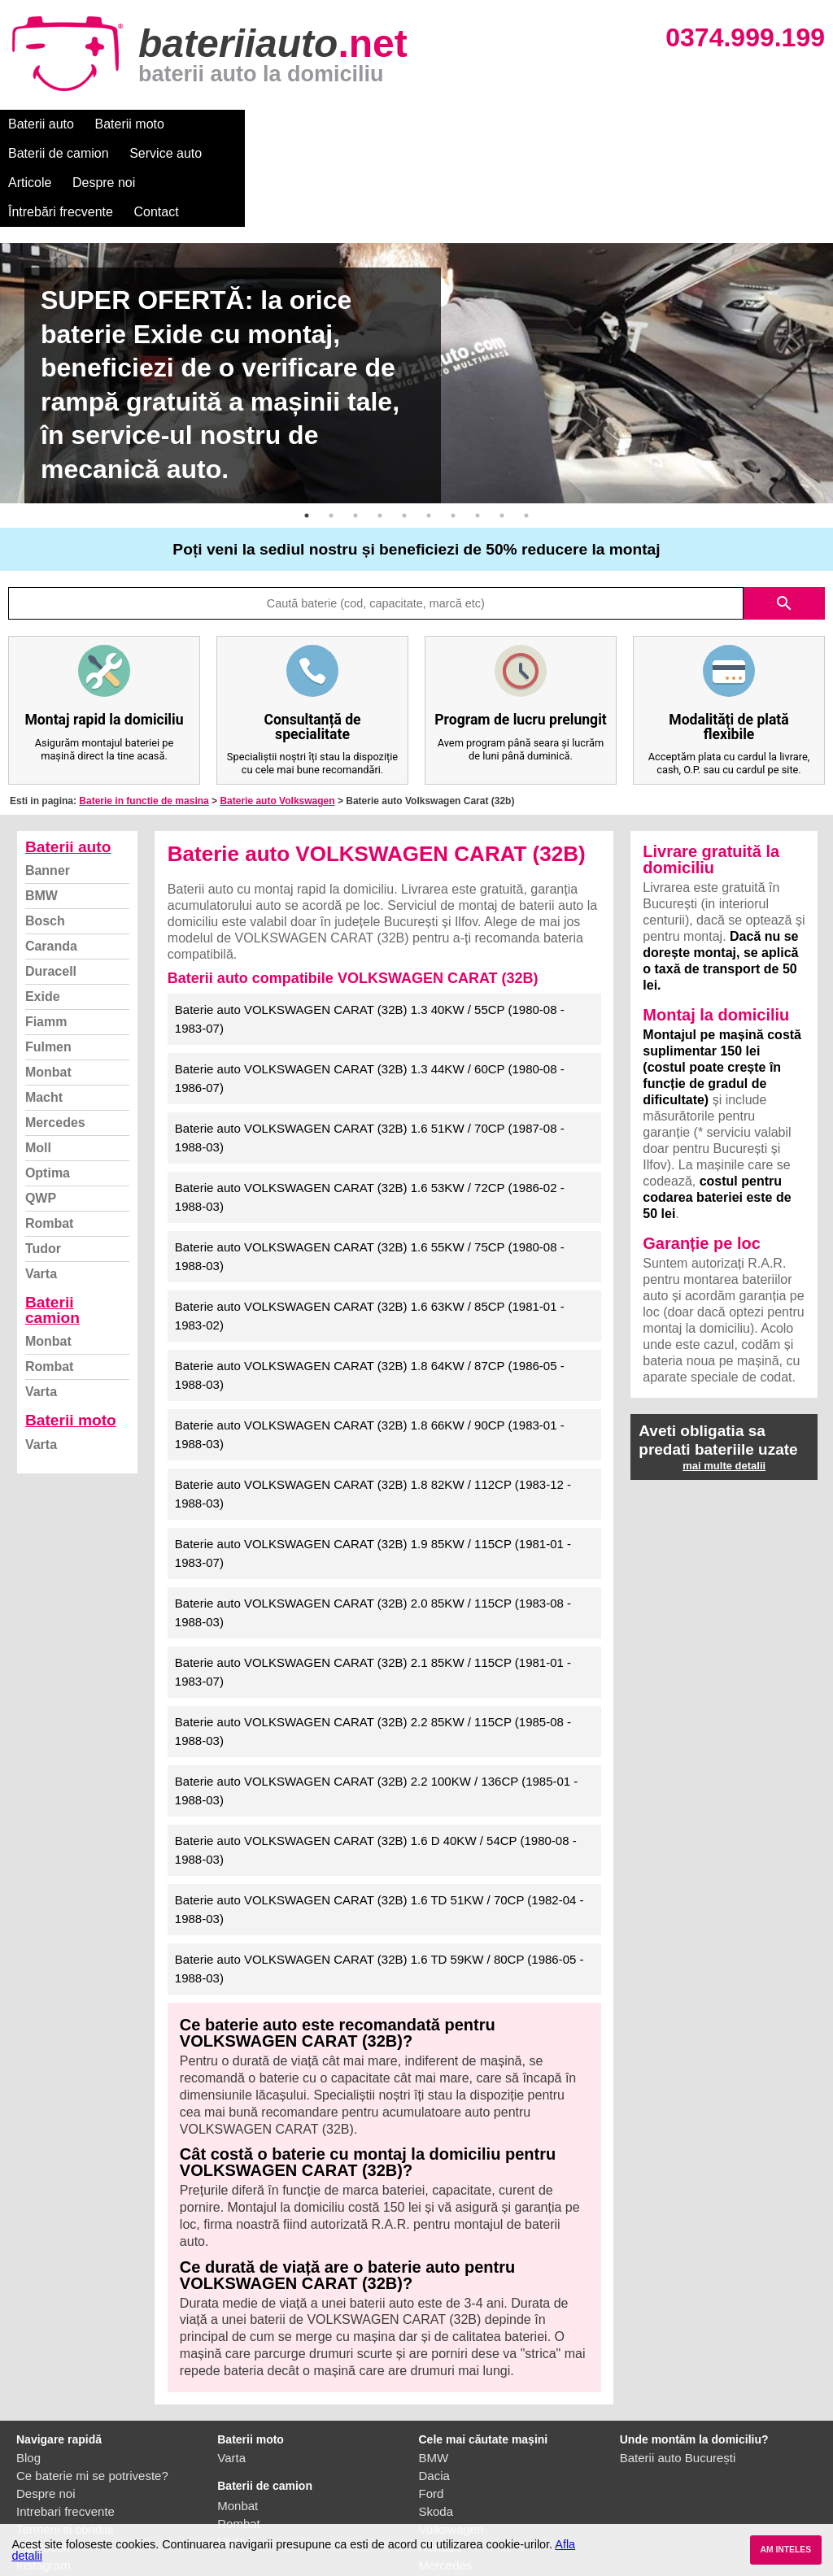  I want to click on Renault, so click(440, 2459).